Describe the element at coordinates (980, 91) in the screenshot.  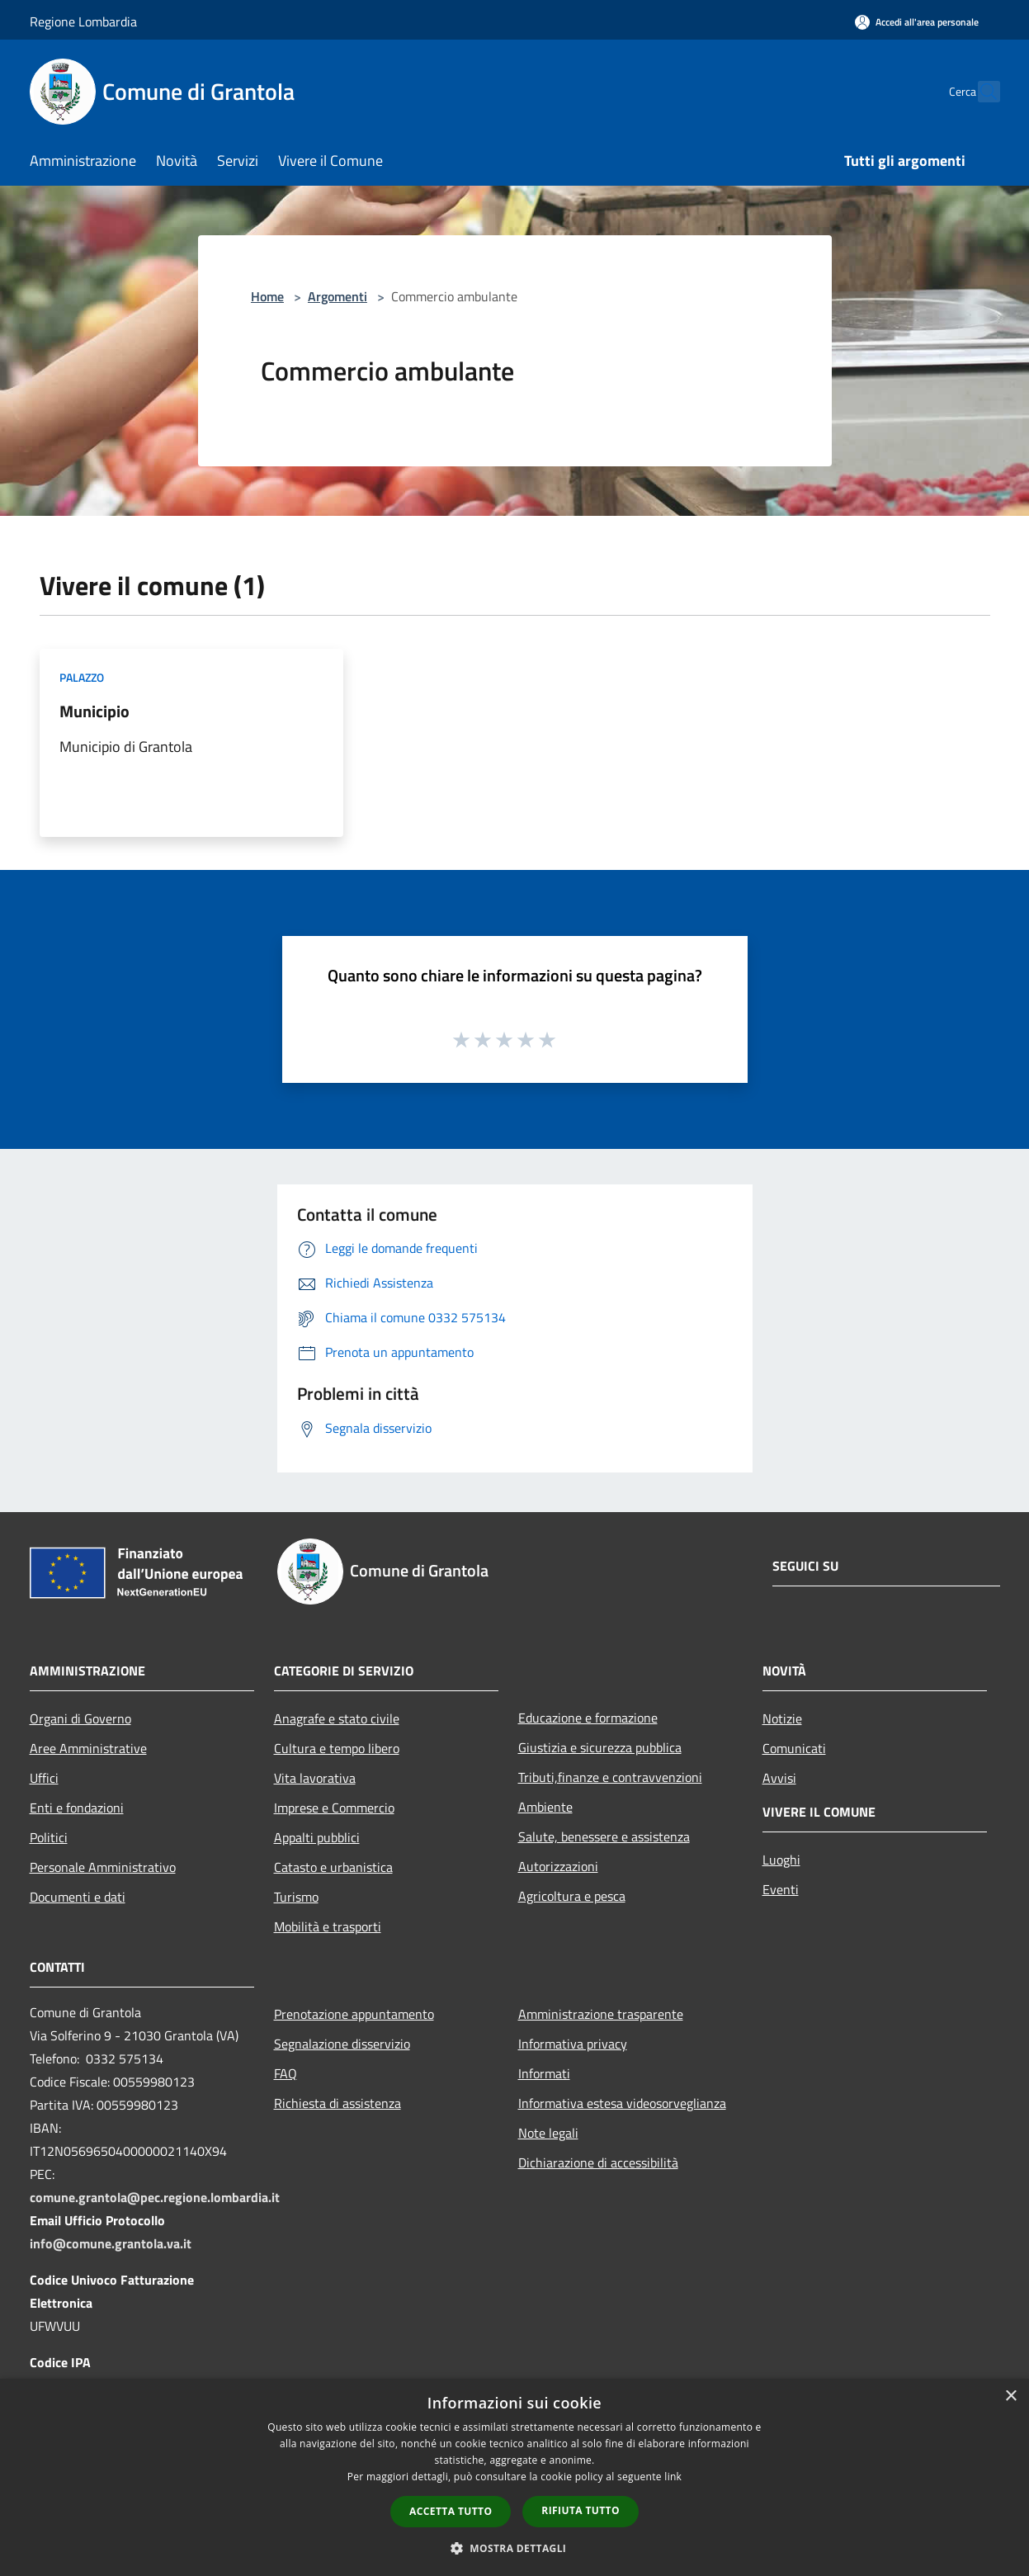
I see `[Cerca]` at that location.